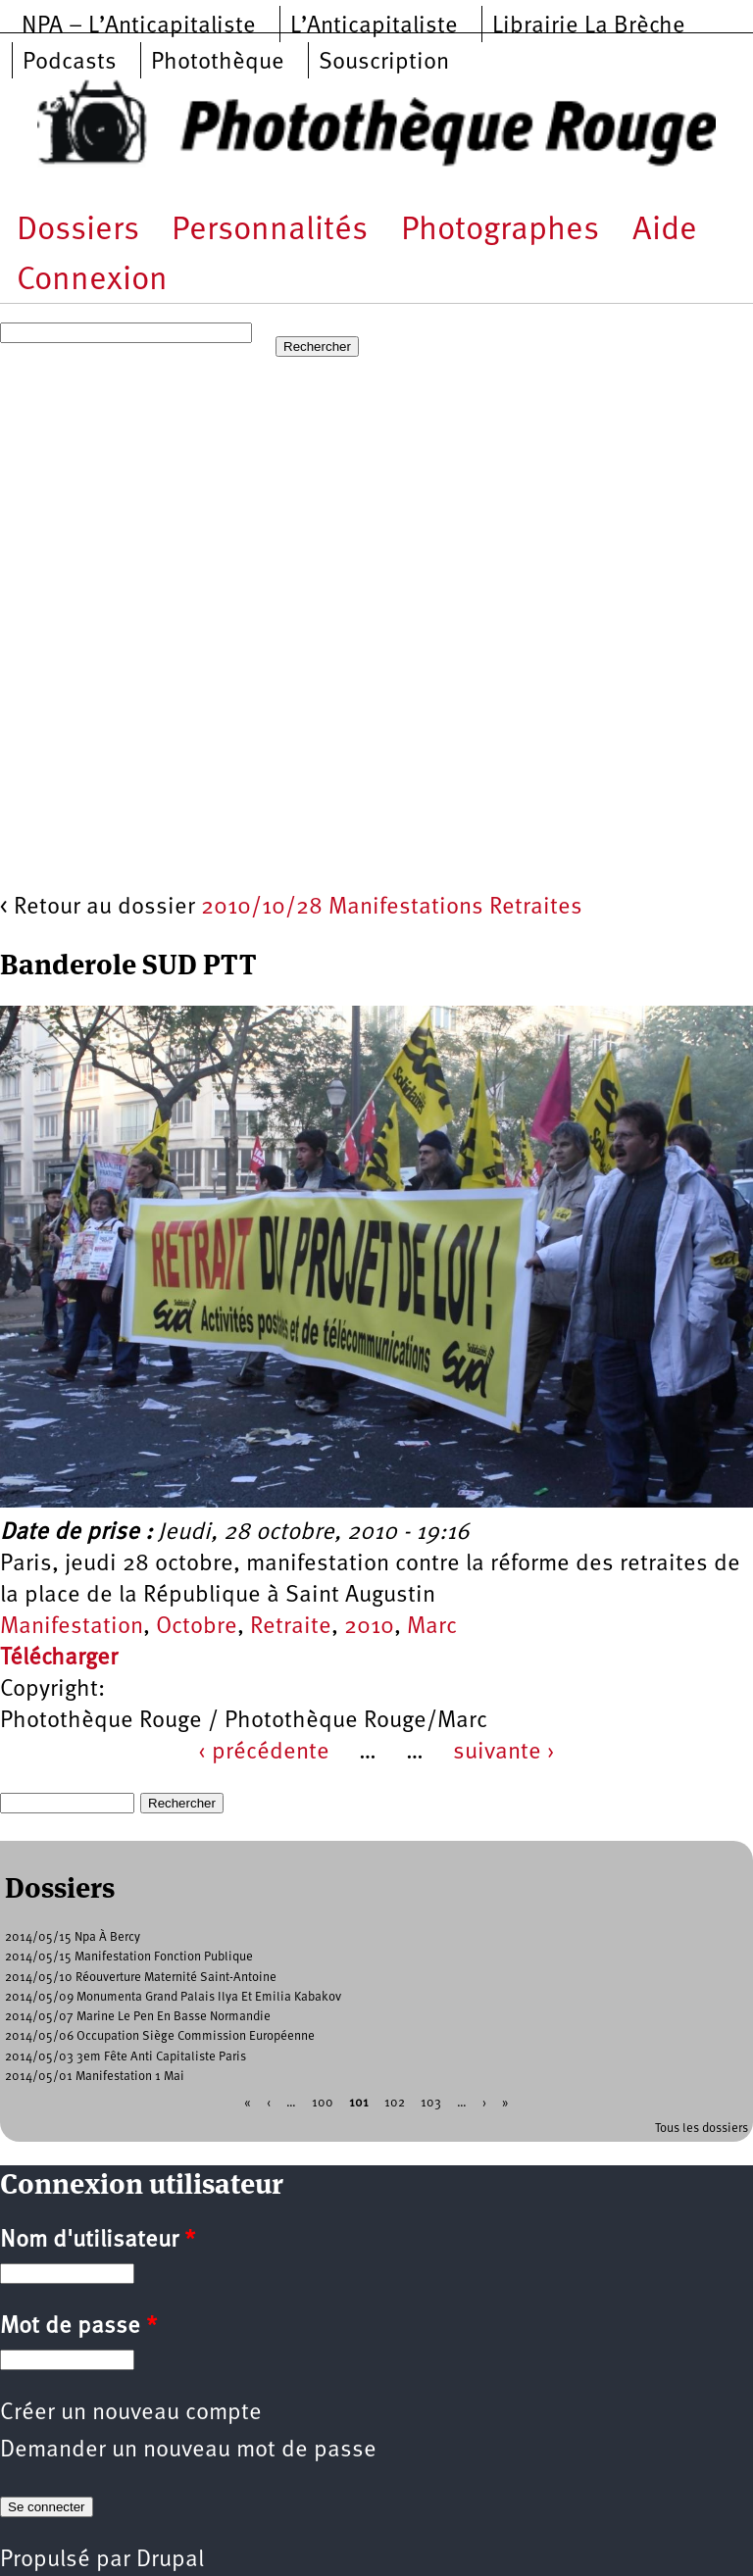 This screenshot has width=753, height=2576. What do you see at coordinates (504, 1752) in the screenshot?
I see `suivante ›` at bounding box center [504, 1752].